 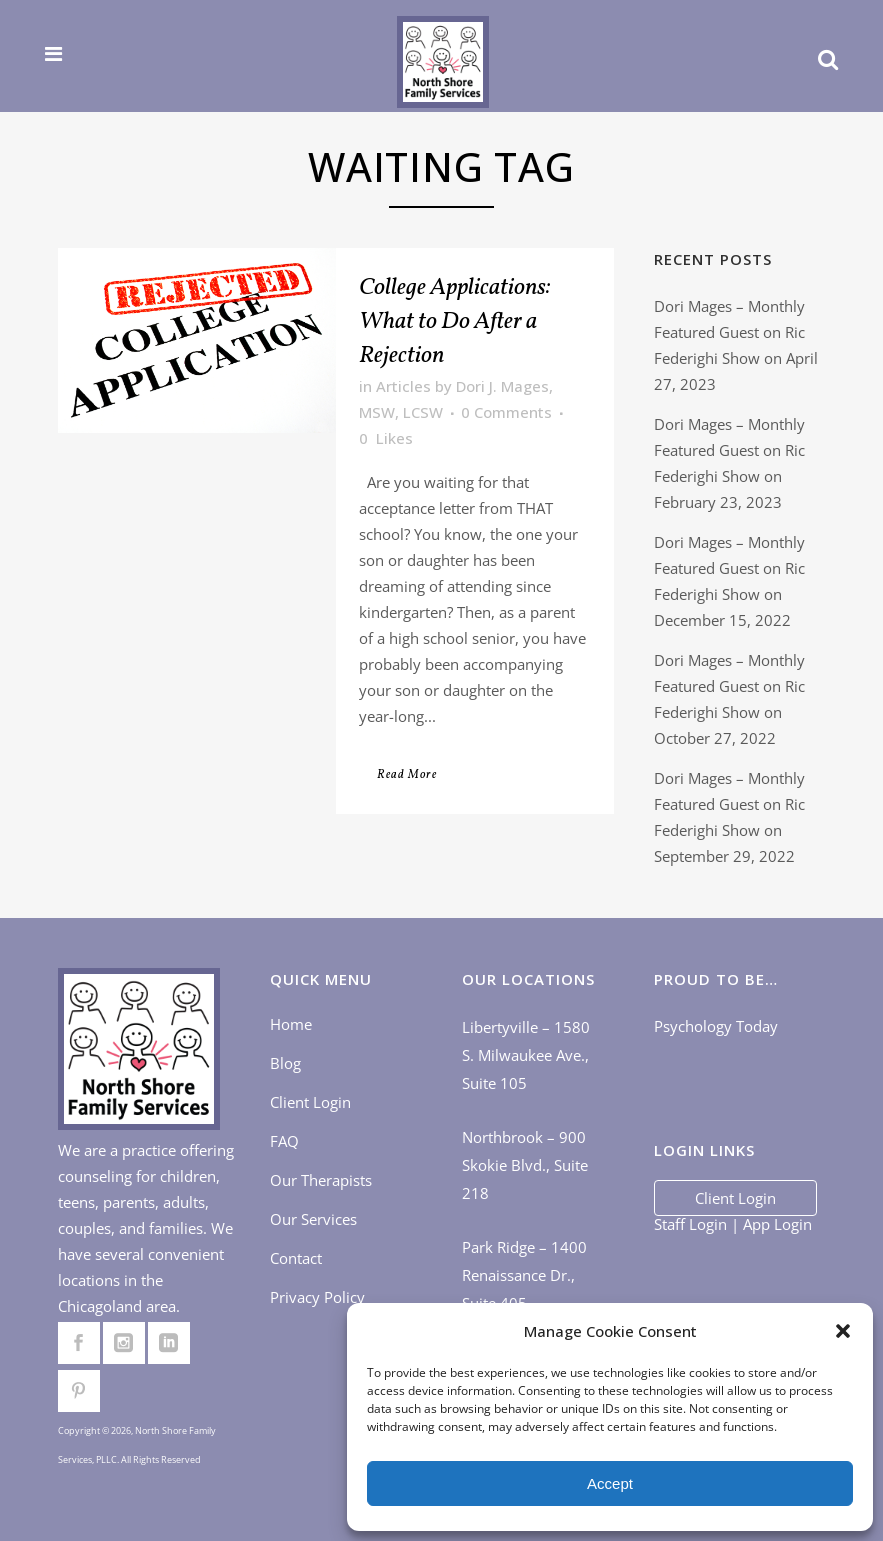 What do you see at coordinates (777, 1224) in the screenshot?
I see `App Login` at bounding box center [777, 1224].